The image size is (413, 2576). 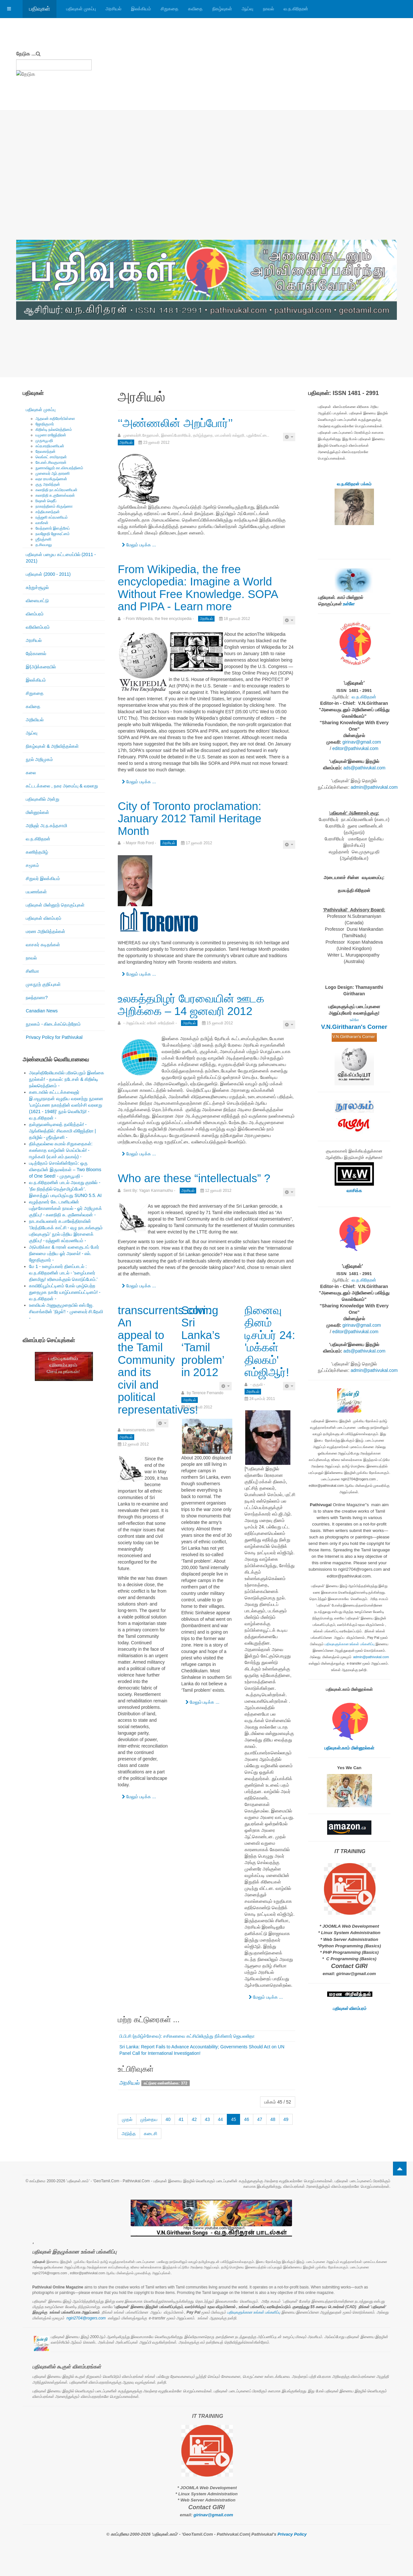 What do you see at coordinates (52, 534) in the screenshot?
I see `நவஜோதி ஜோகரட்னம்` at bounding box center [52, 534].